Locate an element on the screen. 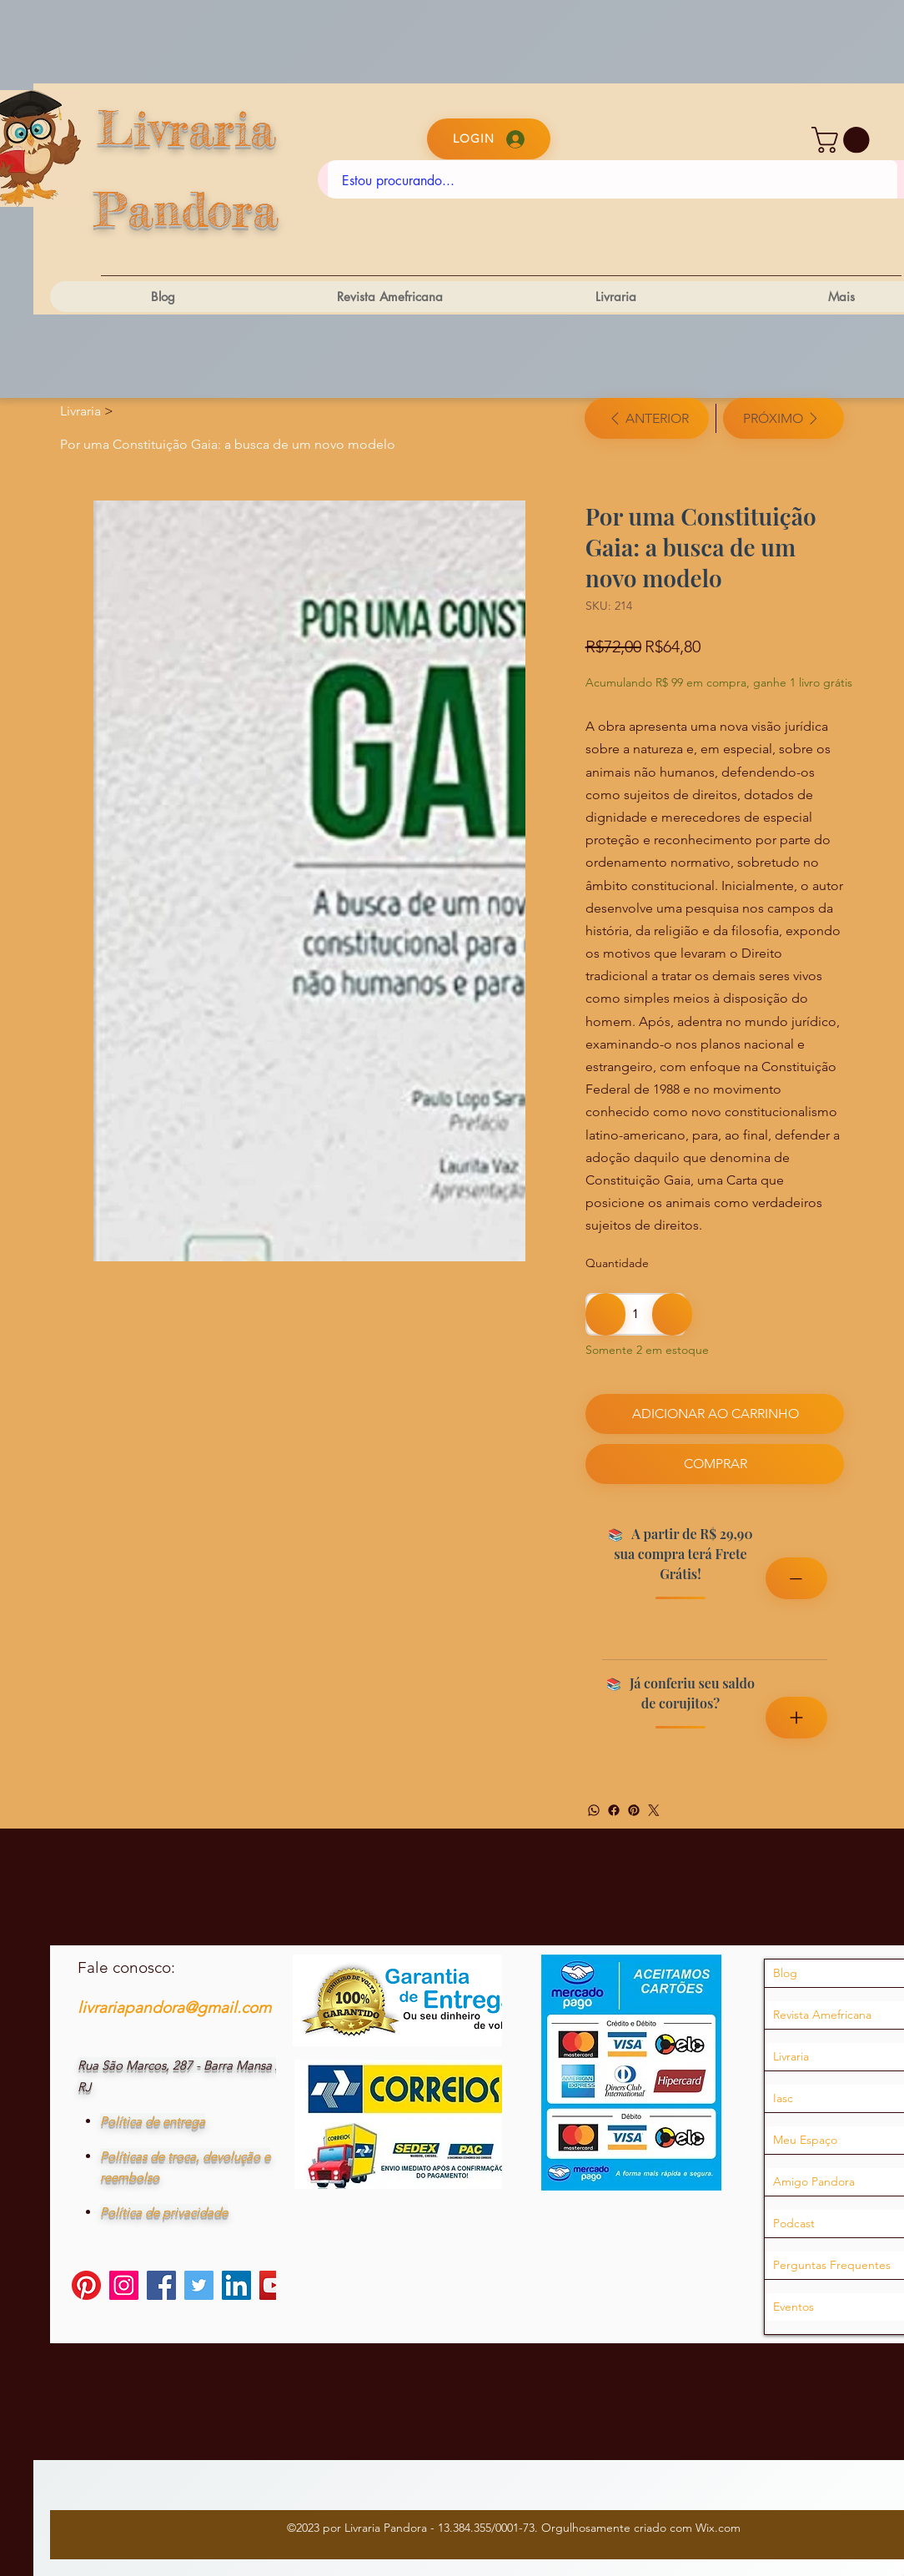 The width and height of the screenshot is (904, 2576). [Por uma Constituição Gaia: a busca de um novo modelo​ ​] is located at coordinates (229, 443).